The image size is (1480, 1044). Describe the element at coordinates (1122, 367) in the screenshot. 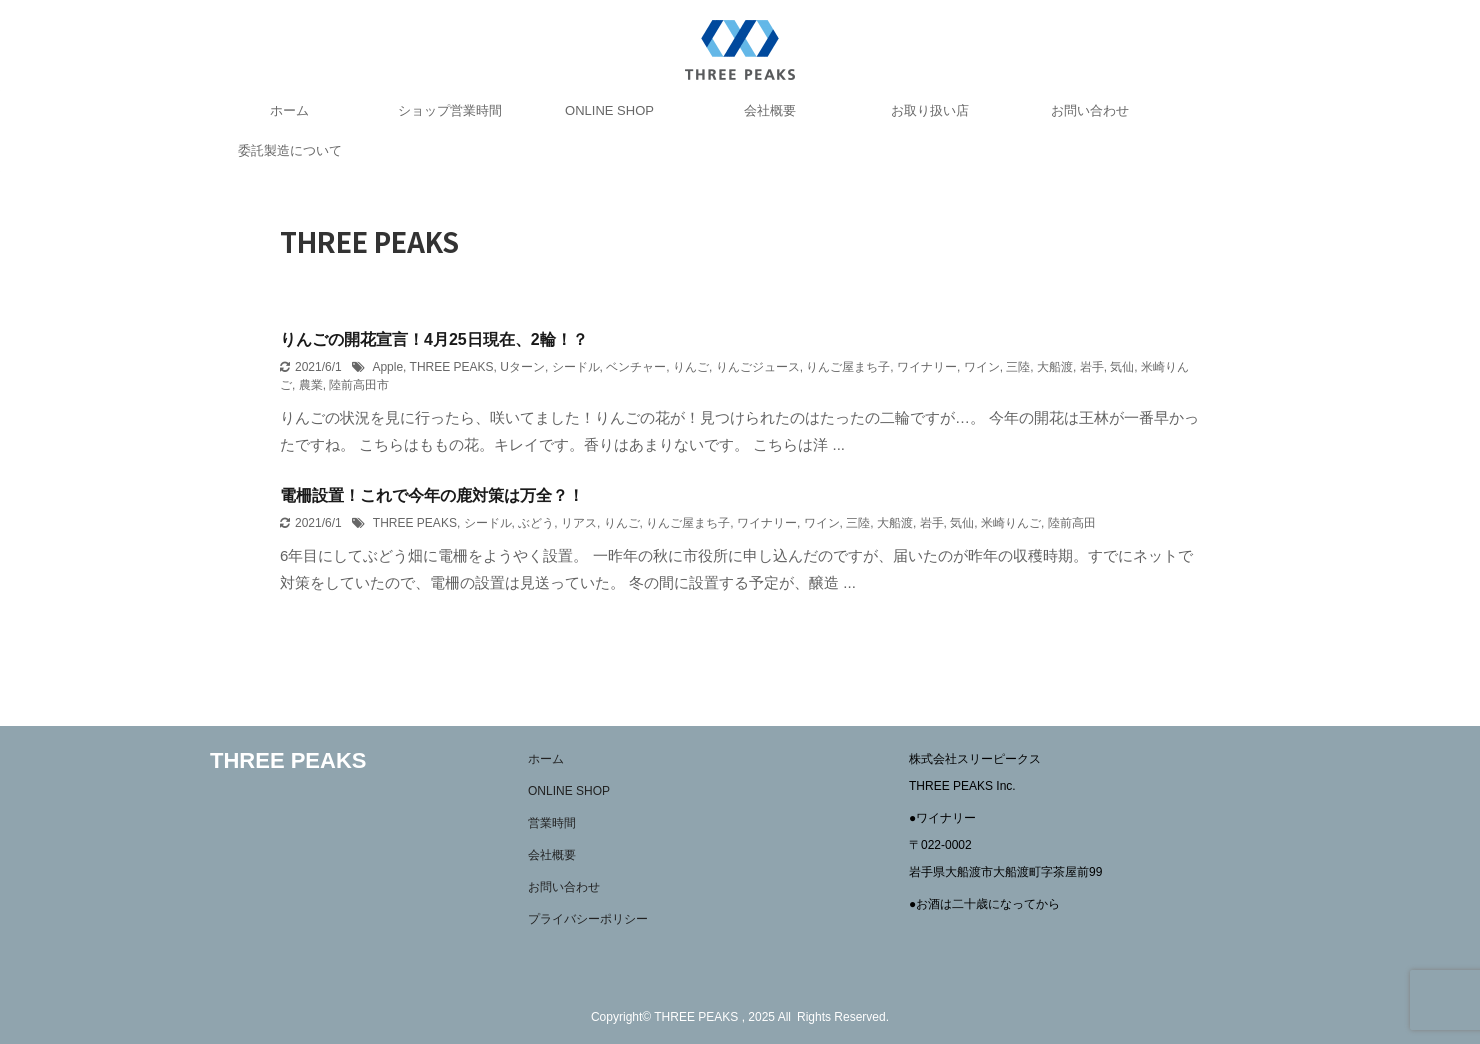

I see `気仙` at that location.